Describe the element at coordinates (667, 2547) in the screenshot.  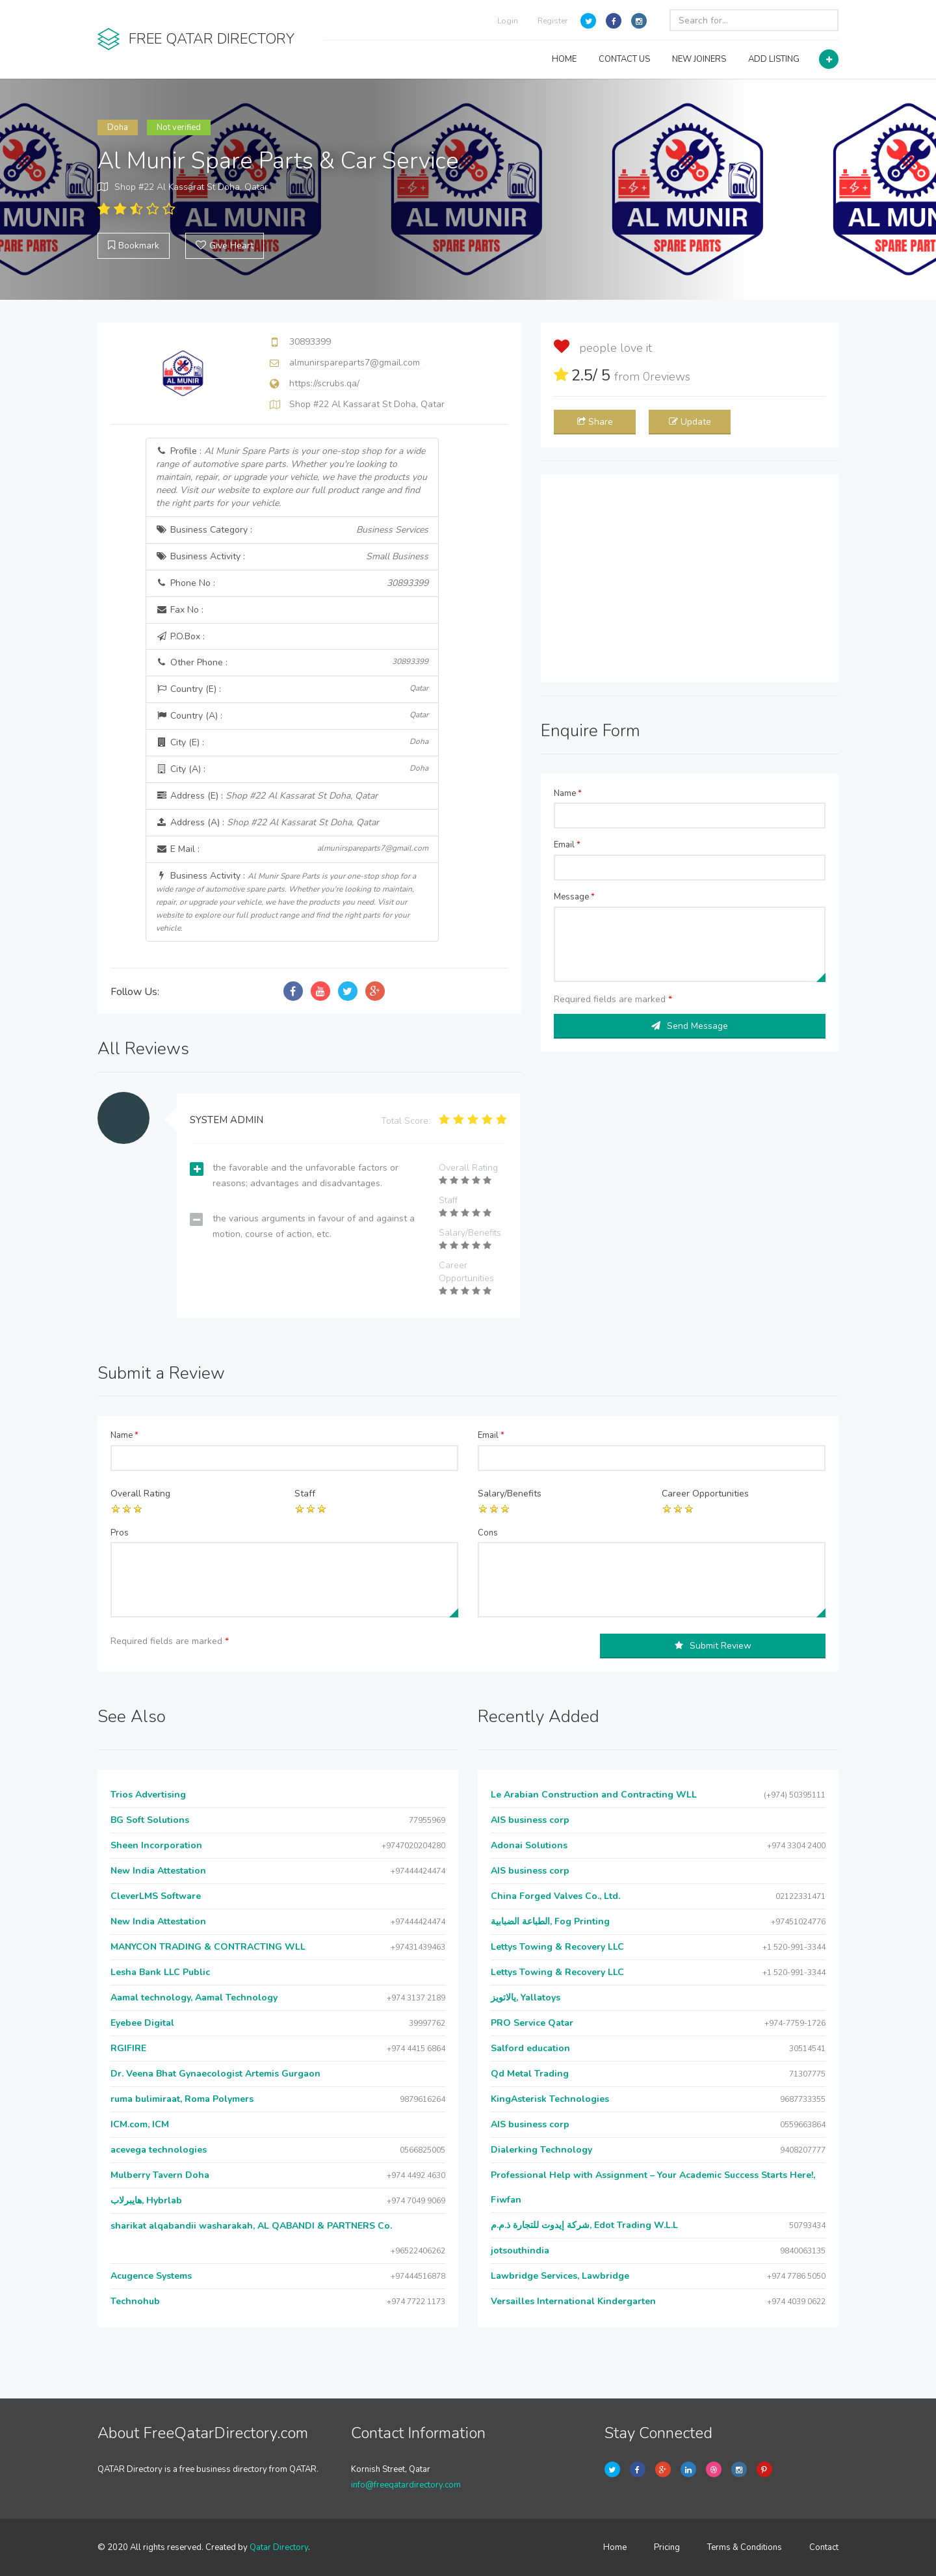
I see `Pricing` at that location.